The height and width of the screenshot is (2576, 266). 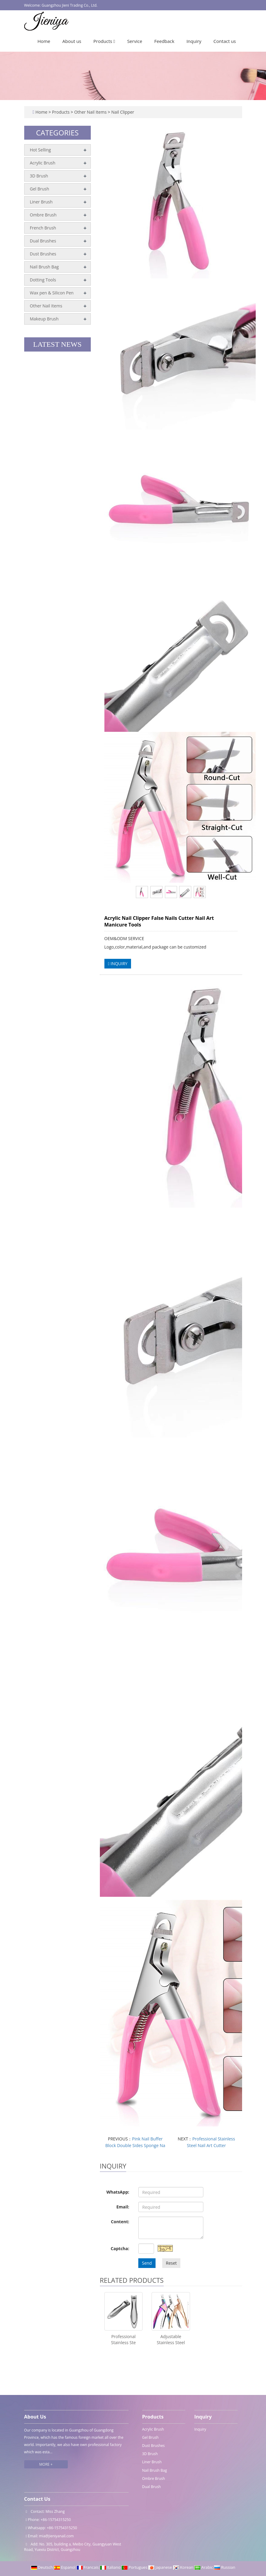 What do you see at coordinates (90, 112) in the screenshot?
I see `Other Nail Items` at bounding box center [90, 112].